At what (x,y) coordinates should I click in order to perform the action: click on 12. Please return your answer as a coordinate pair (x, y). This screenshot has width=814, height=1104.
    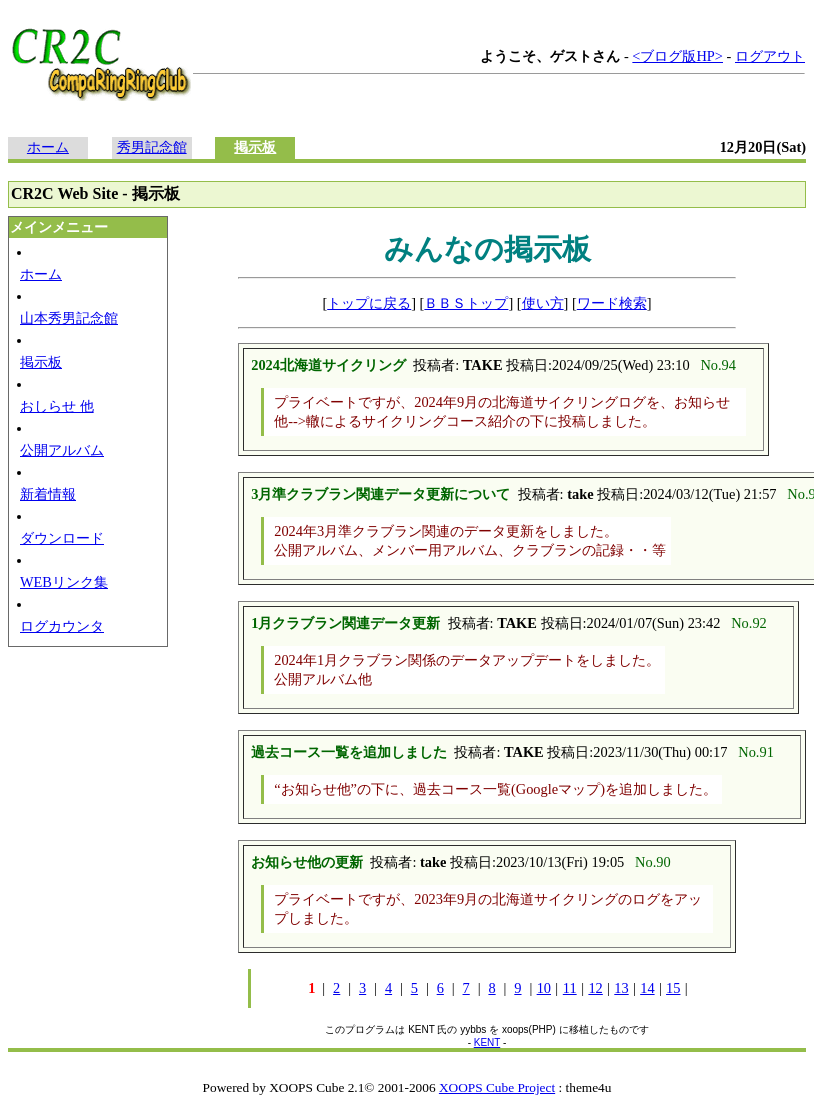
    Looking at the image, I should click on (595, 988).